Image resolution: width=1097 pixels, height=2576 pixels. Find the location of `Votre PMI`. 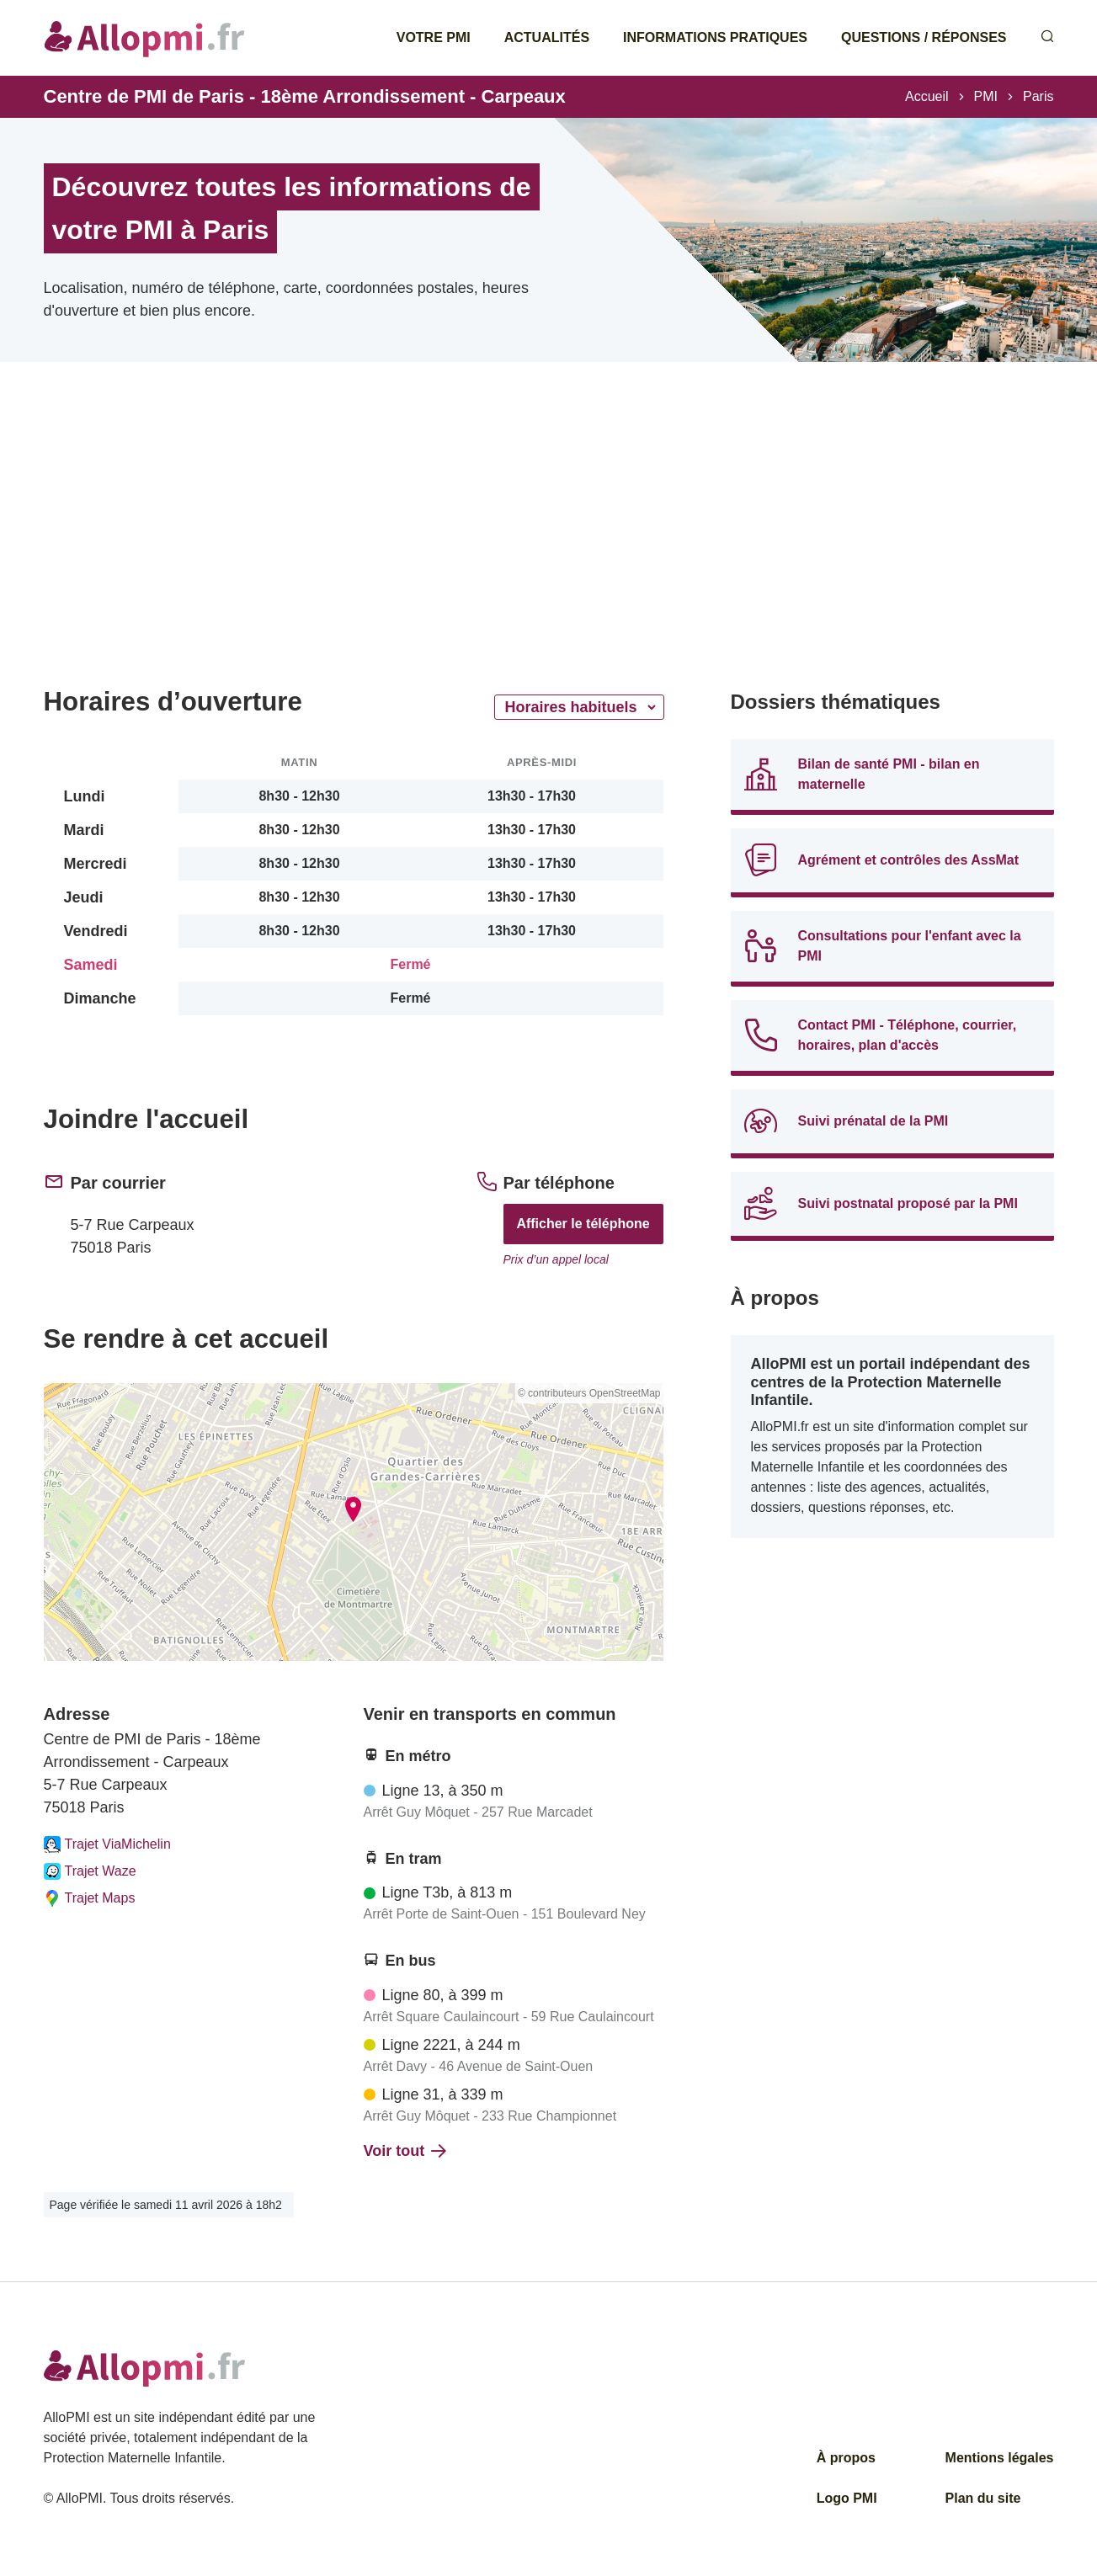

Votre PMI is located at coordinates (434, 37).